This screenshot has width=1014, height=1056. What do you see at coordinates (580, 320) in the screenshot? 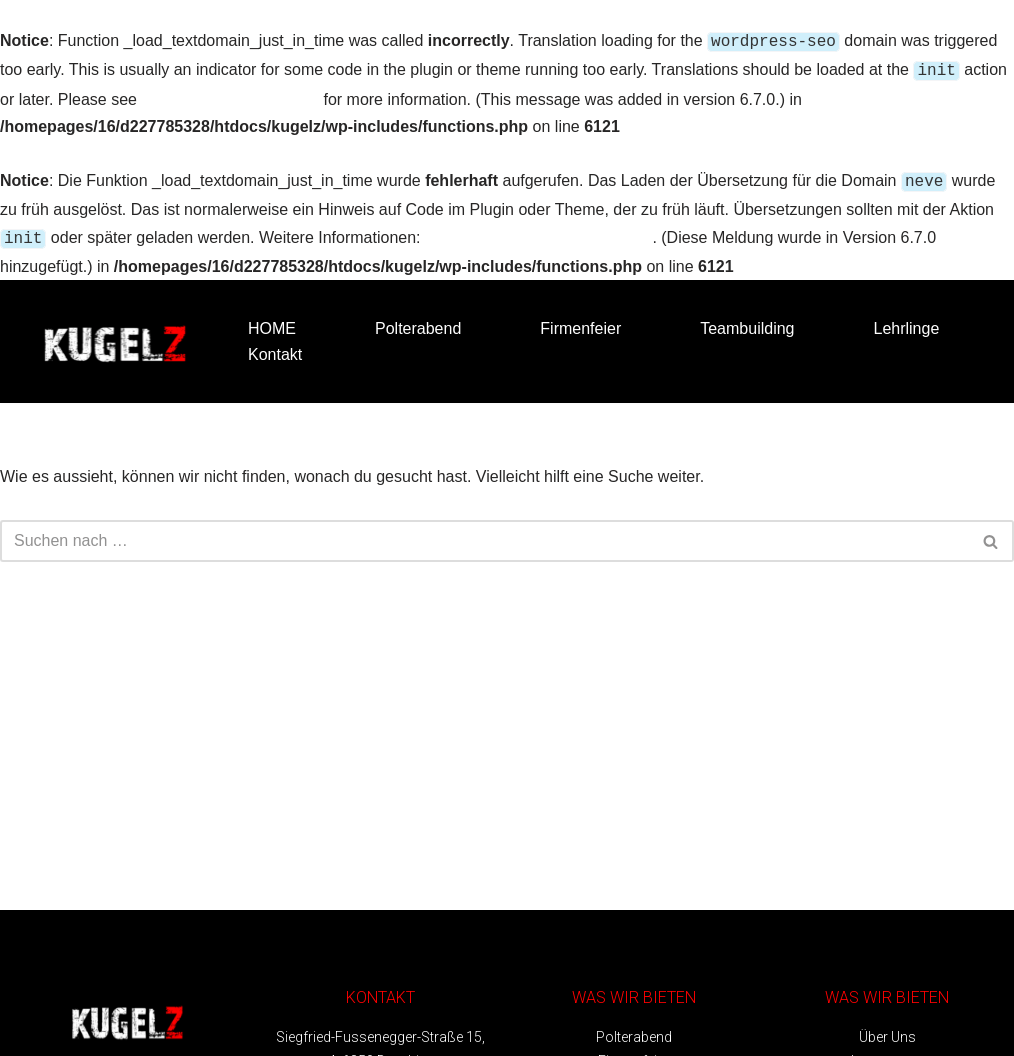
I see `Firmenfeier` at bounding box center [580, 320].